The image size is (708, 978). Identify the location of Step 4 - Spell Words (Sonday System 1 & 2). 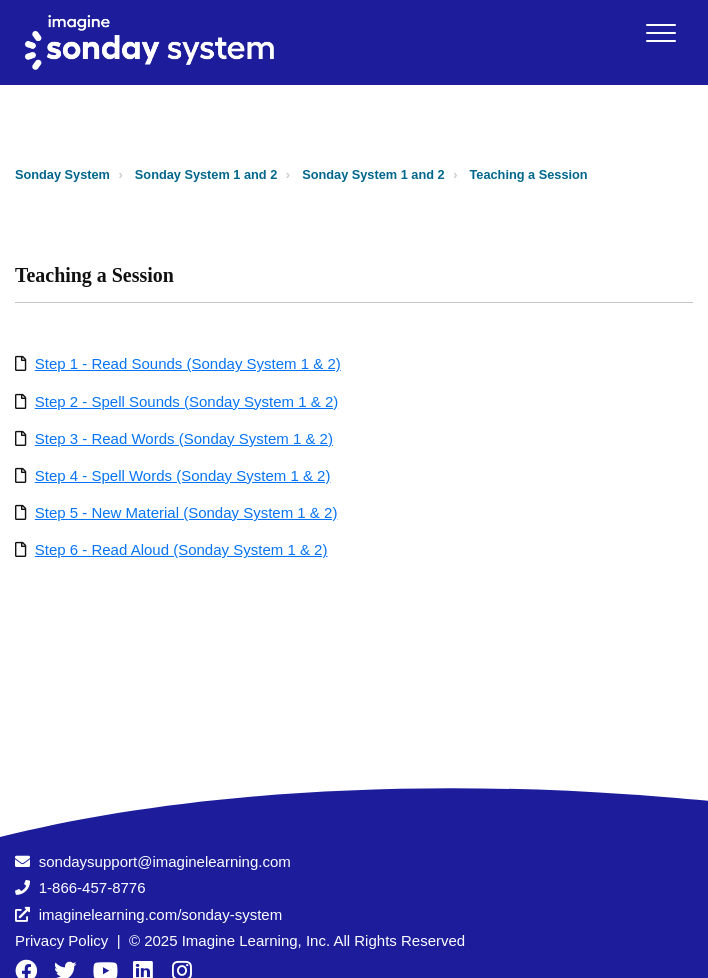
(183, 475).